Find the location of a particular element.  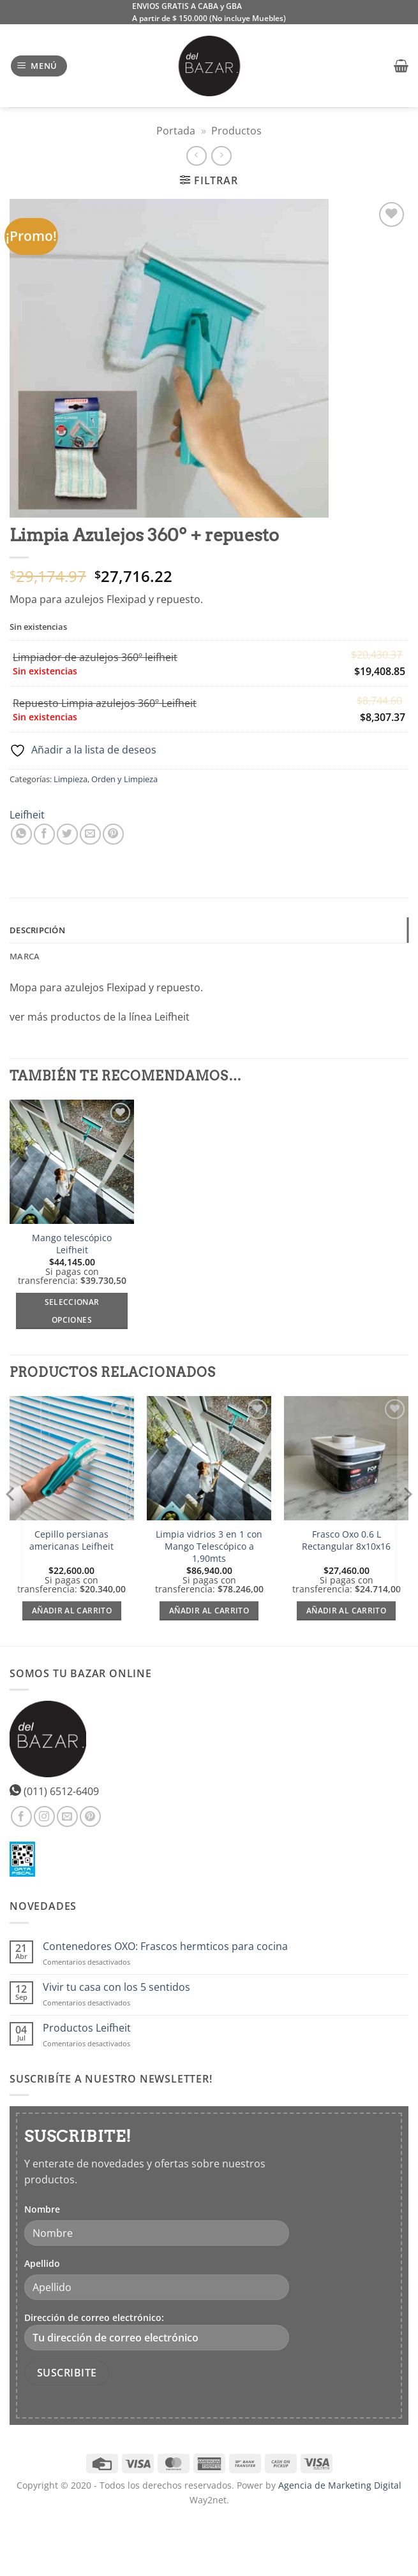

Leifheit is located at coordinates (27, 815).